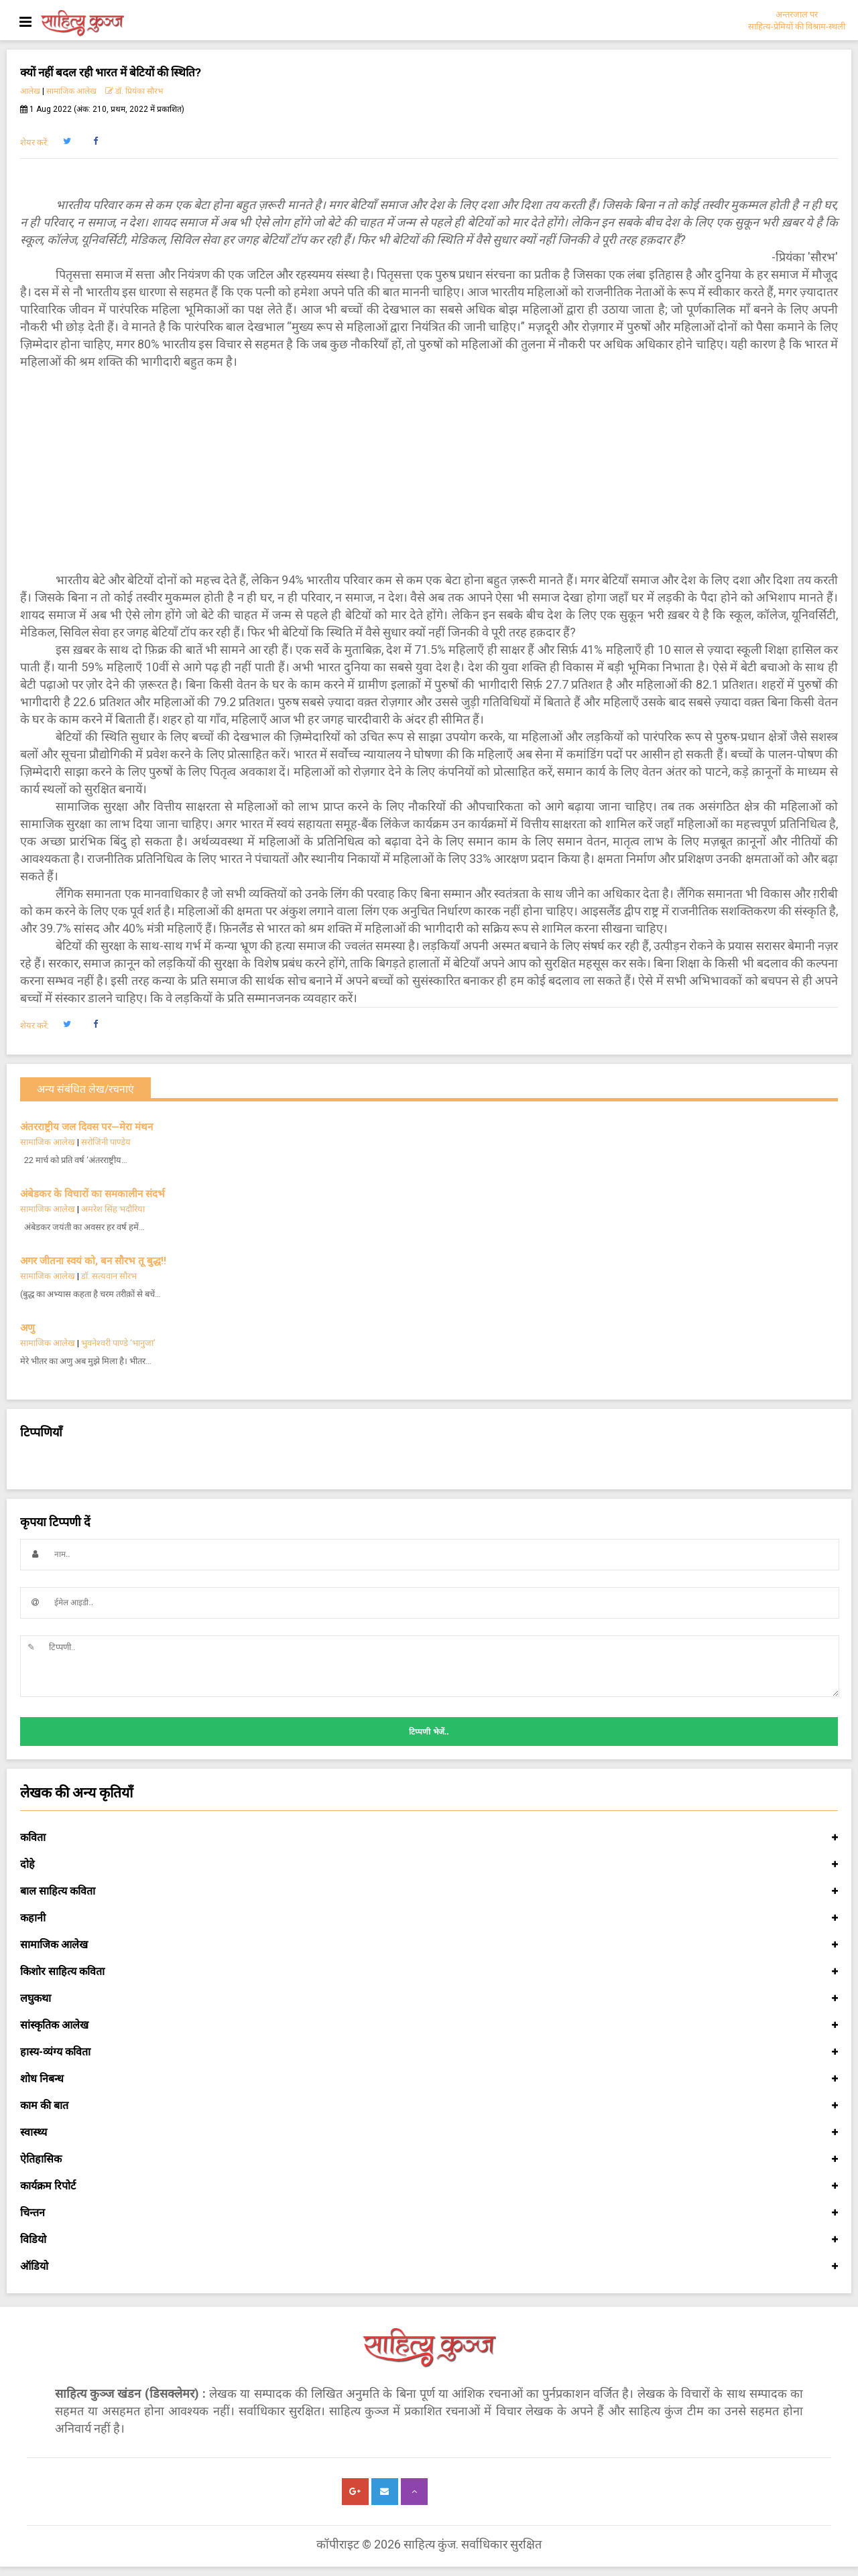  Describe the element at coordinates (429, 2239) in the screenshot. I see `विडियो [button]` at that location.